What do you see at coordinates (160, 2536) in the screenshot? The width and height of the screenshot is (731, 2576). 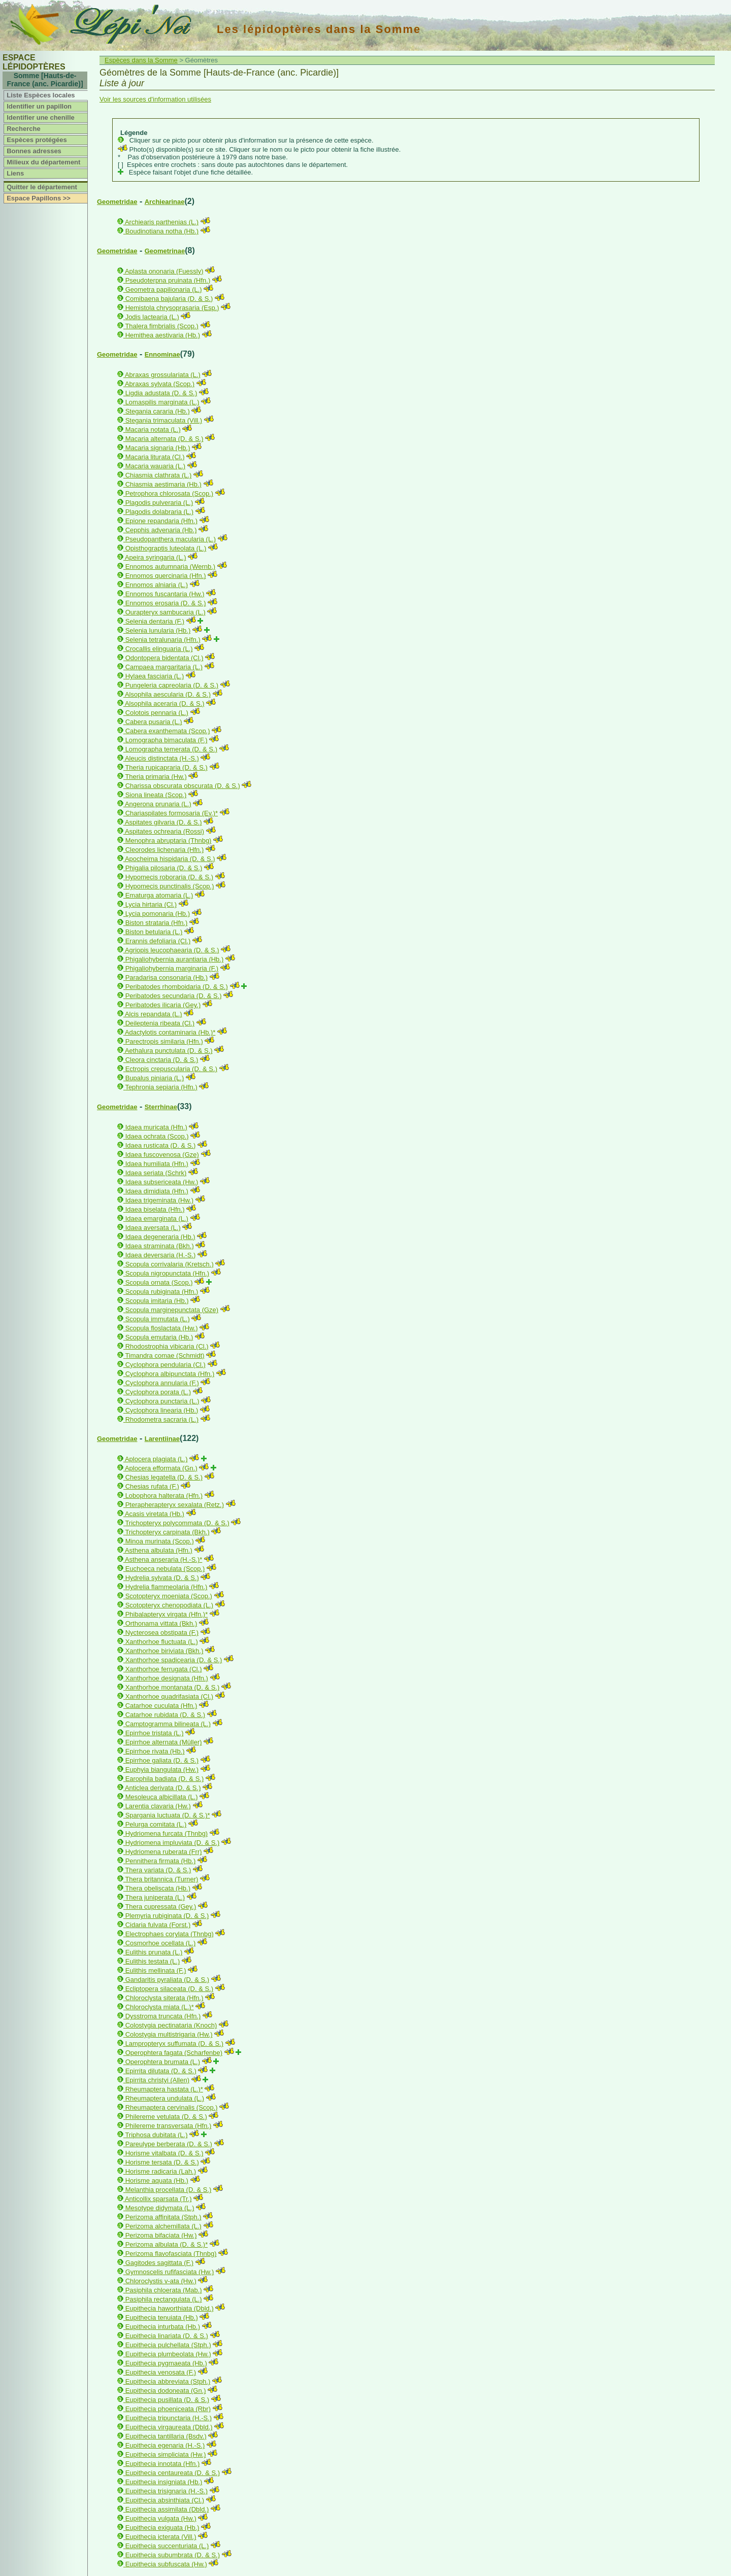 I see `Eupithecia icterata (Vill.)` at bounding box center [160, 2536].